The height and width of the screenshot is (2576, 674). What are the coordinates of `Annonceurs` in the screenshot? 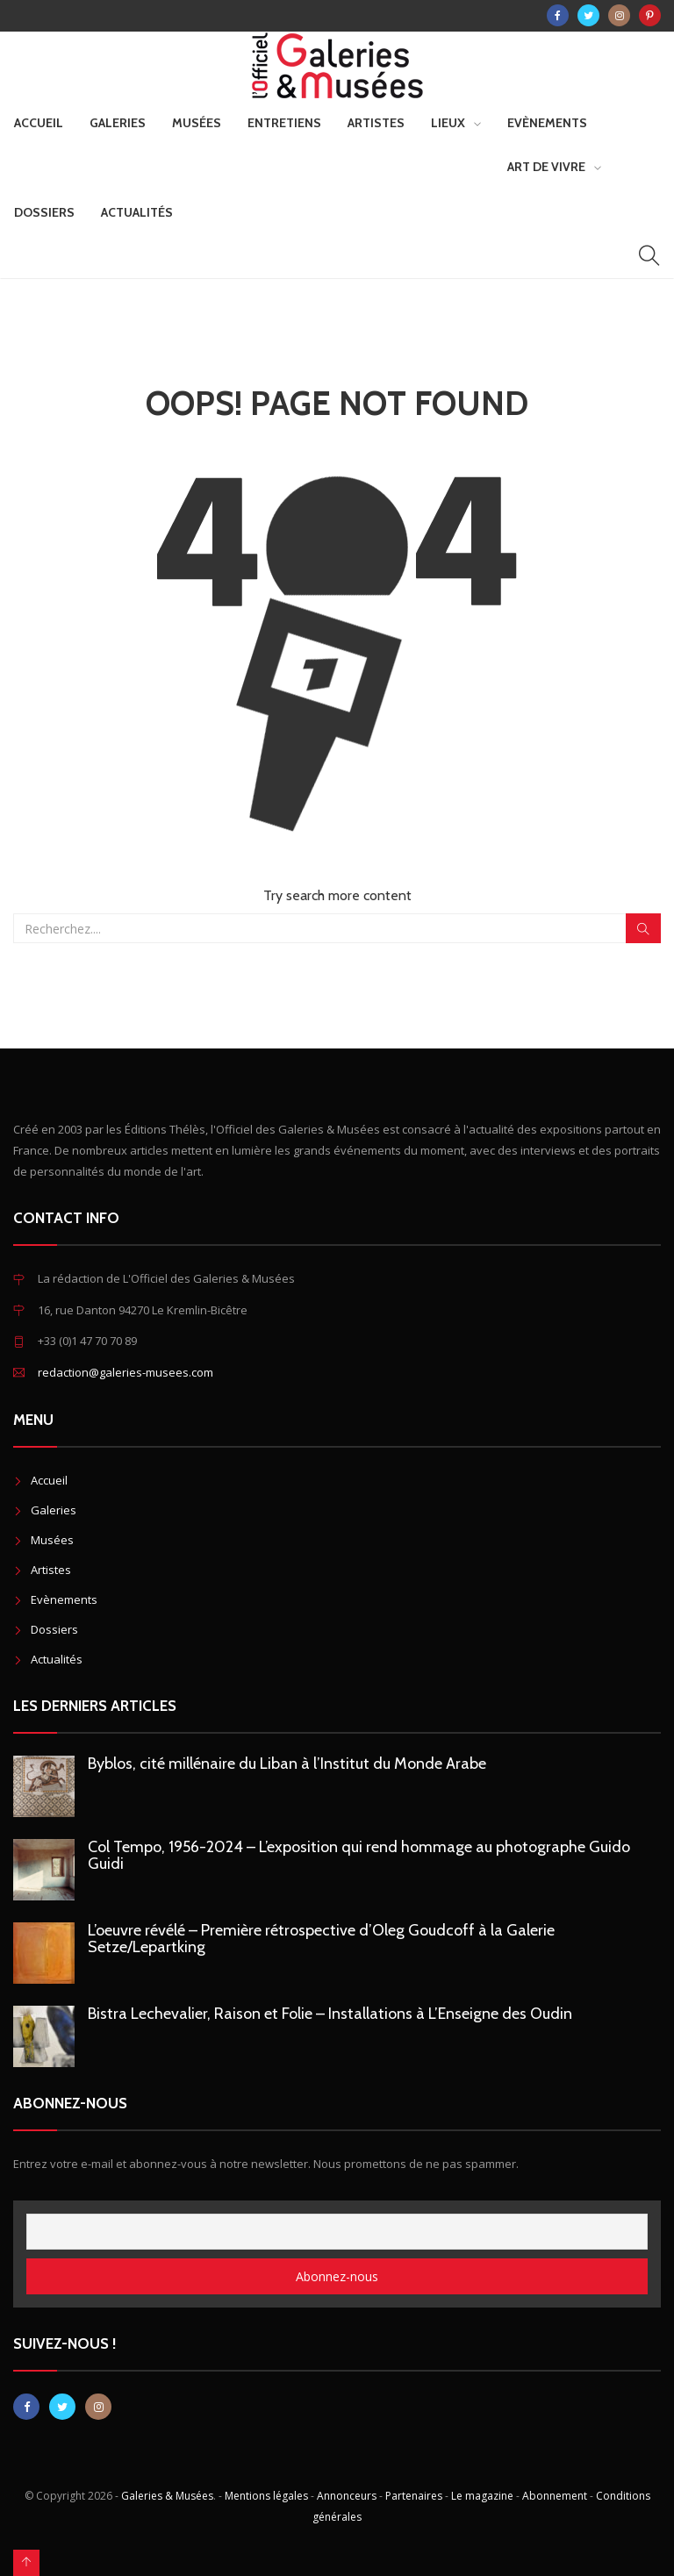 It's located at (346, 2495).